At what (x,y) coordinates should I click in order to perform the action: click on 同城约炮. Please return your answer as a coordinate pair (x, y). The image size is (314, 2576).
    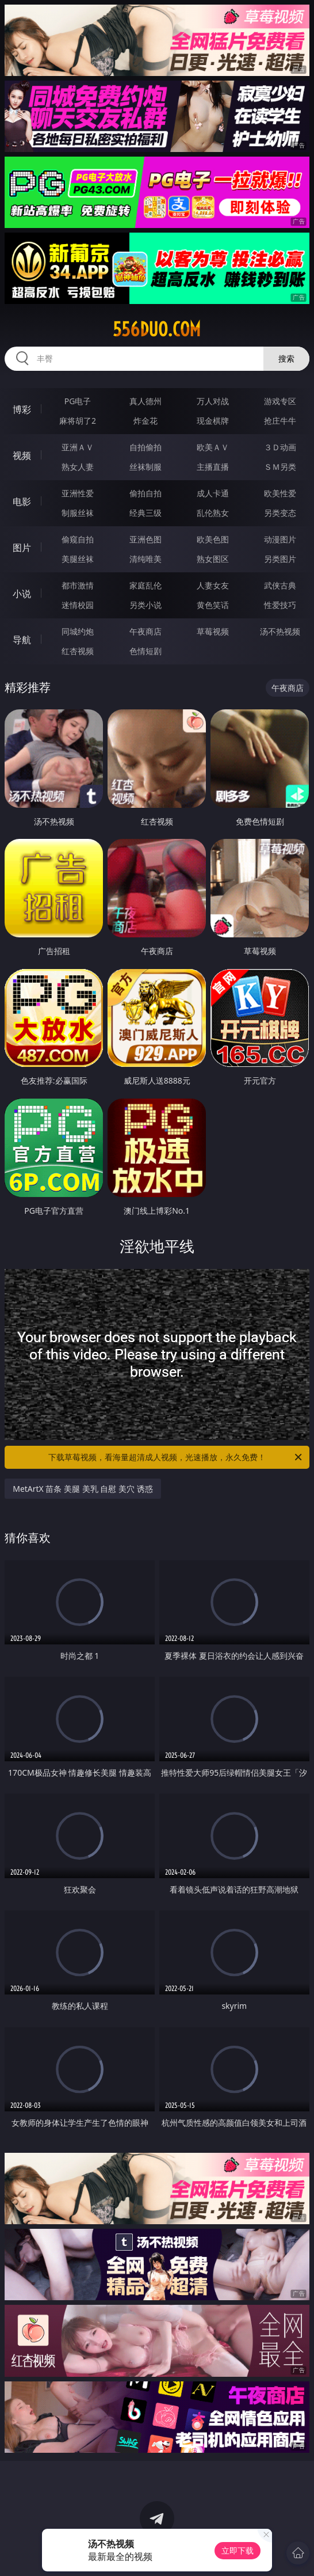
    Looking at the image, I should click on (78, 631).